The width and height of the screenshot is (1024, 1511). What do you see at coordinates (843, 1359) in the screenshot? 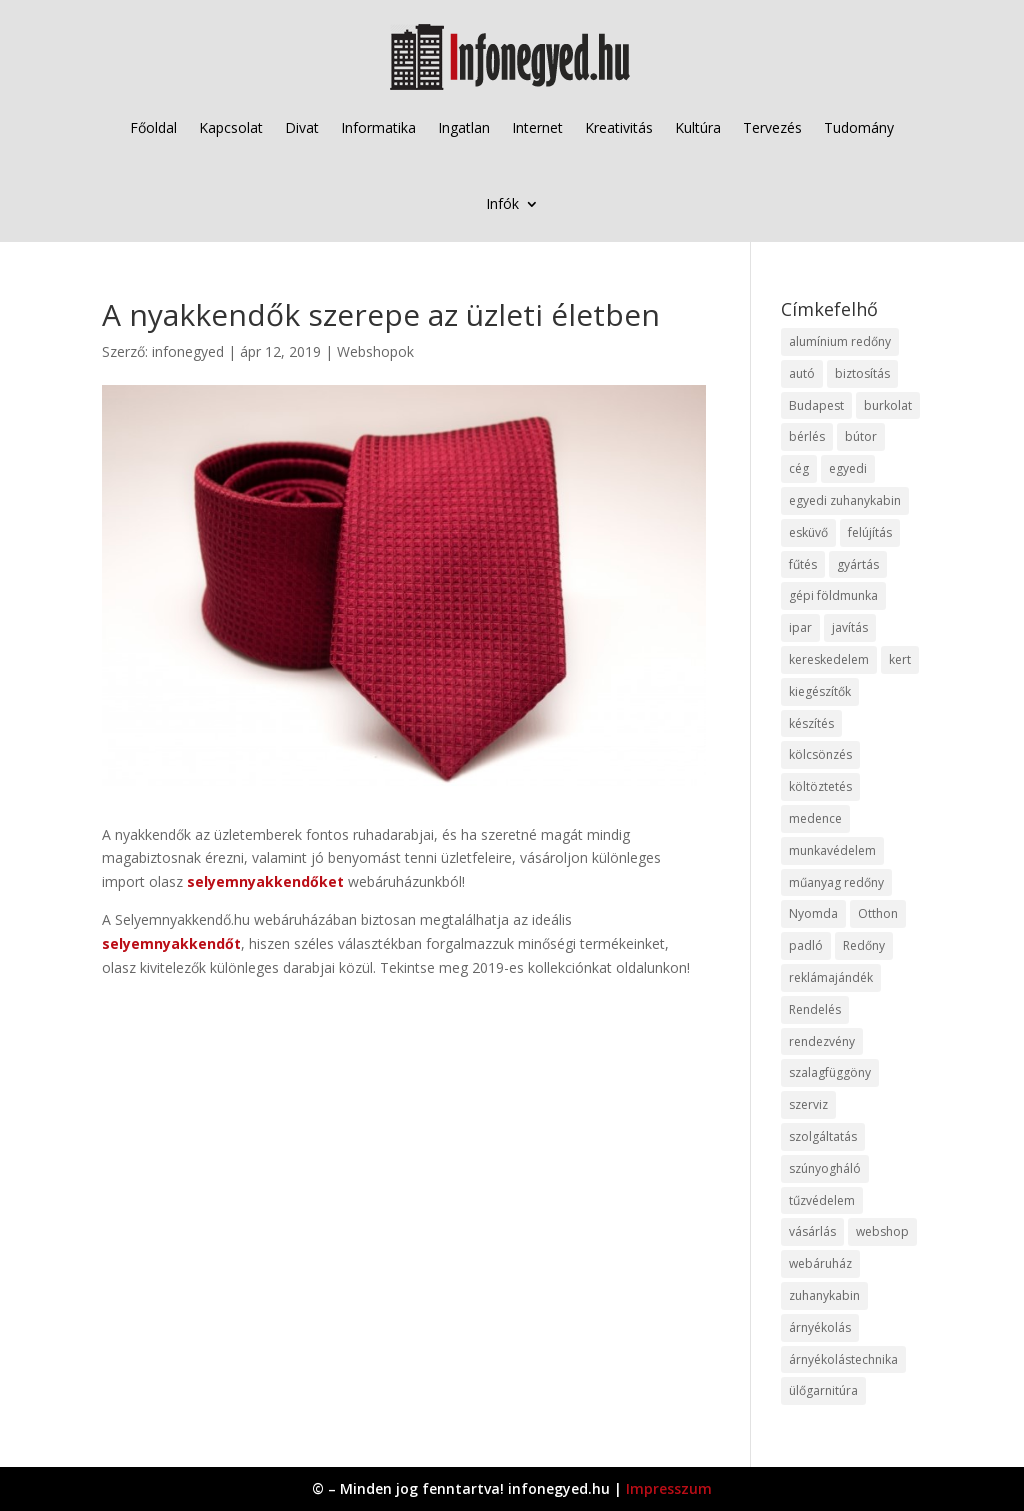
I see `árnyékolástechnika [árnyékolástechnika (10 elem)]` at bounding box center [843, 1359].